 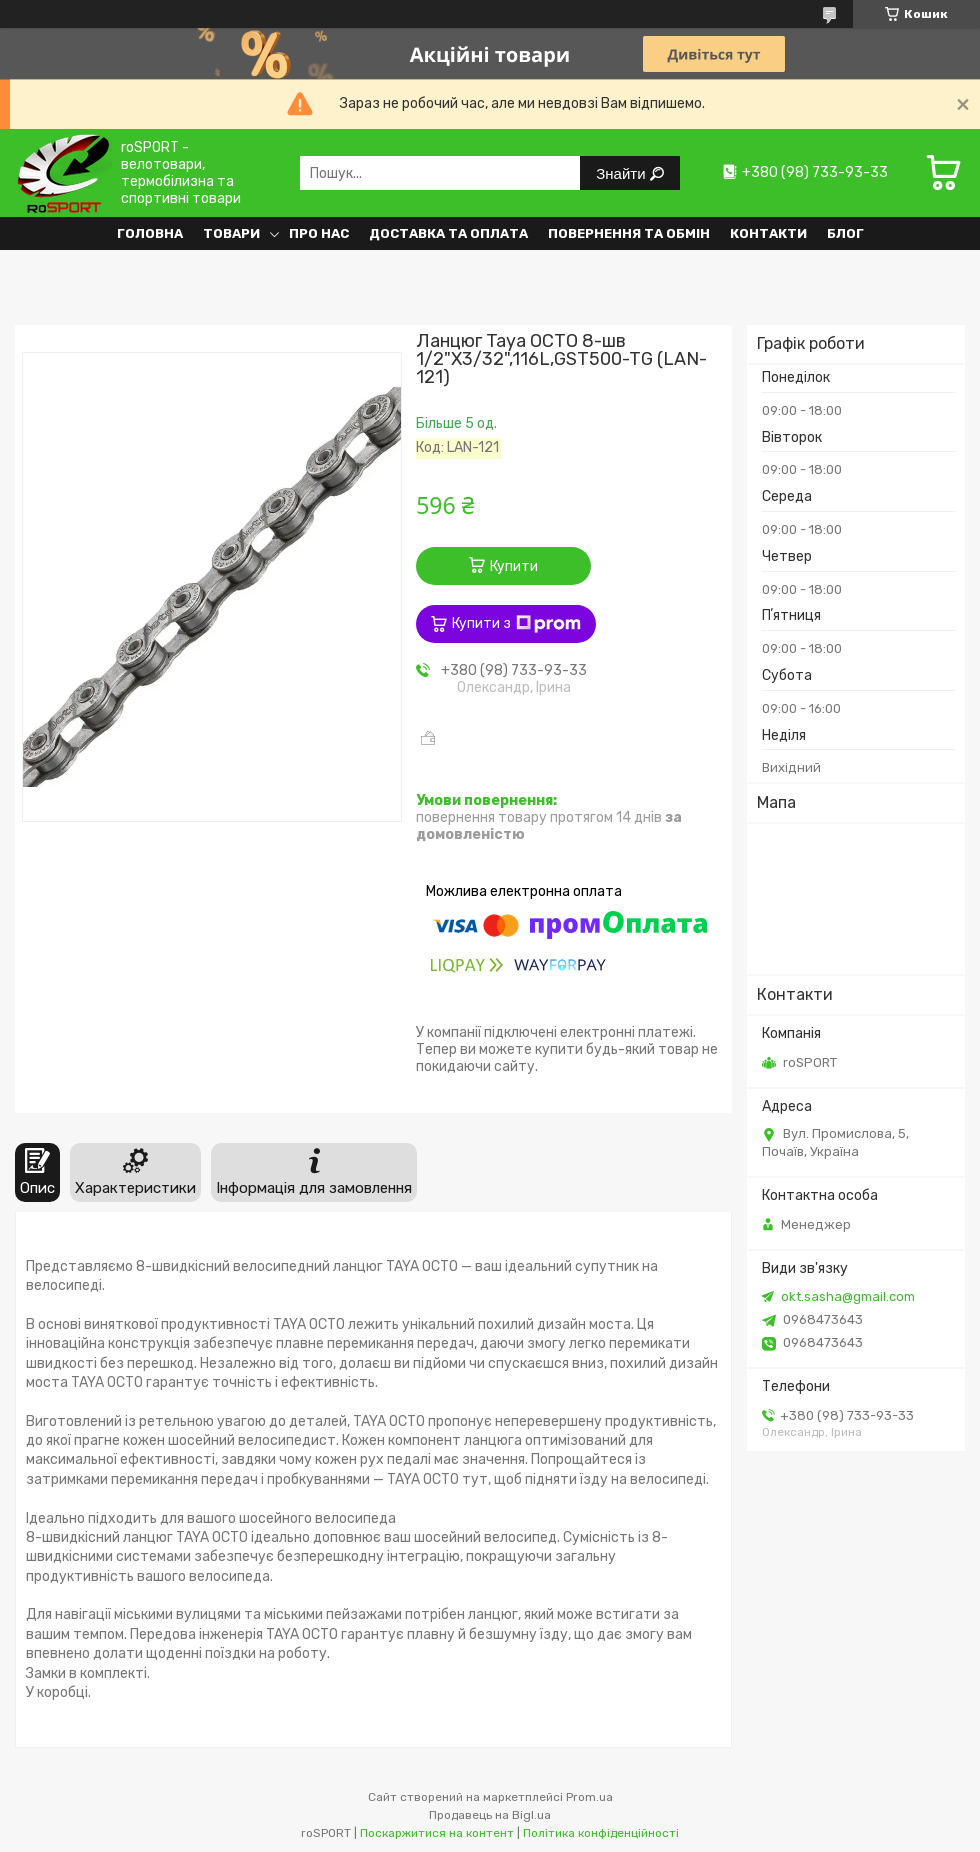 What do you see at coordinates (319, 233) in the screenshot?
I see `Про нас` at bounding box center [319, 233].